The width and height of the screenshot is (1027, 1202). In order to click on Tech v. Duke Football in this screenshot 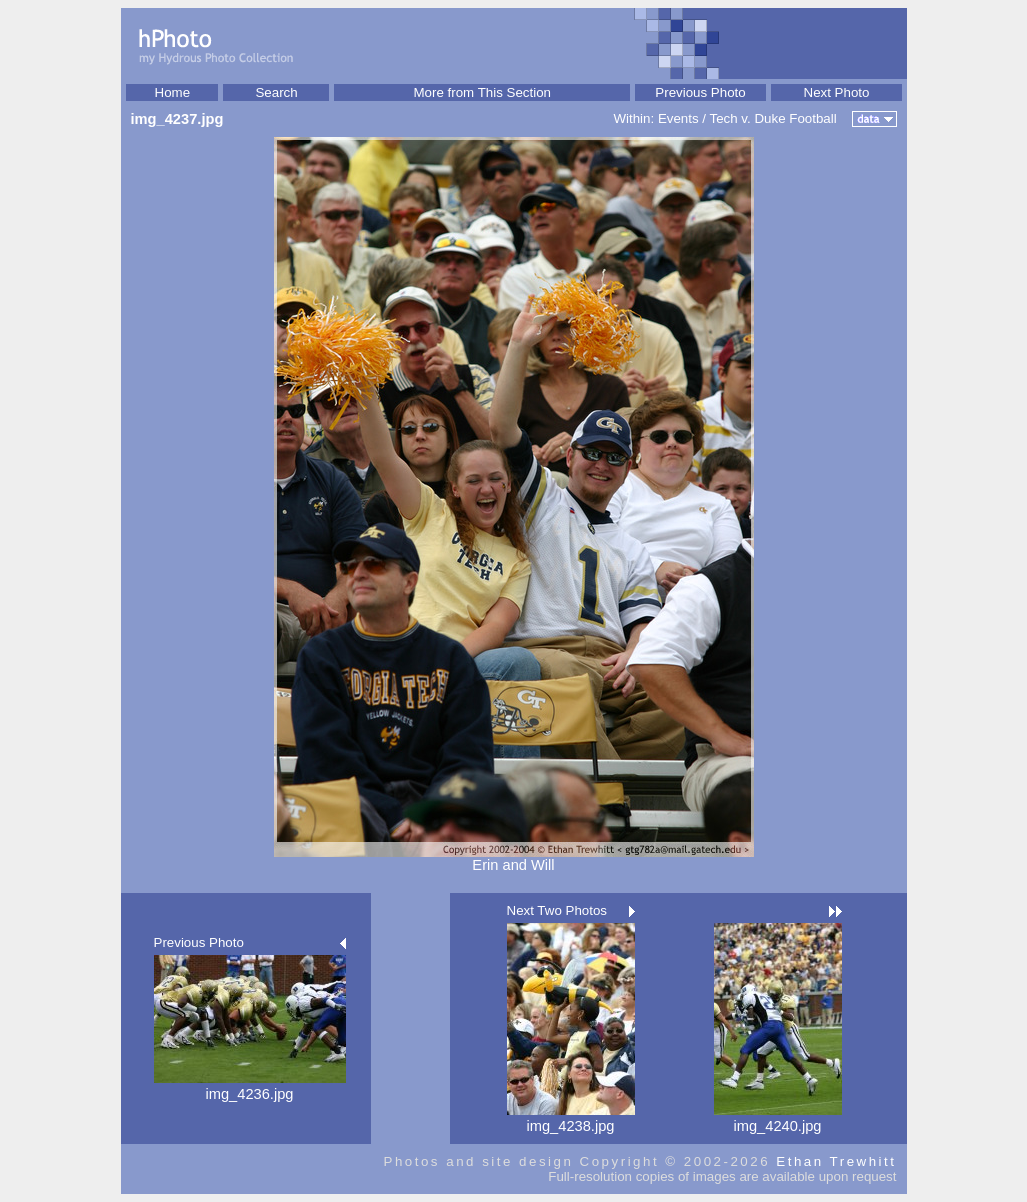, I will do `click(773, 118)`.